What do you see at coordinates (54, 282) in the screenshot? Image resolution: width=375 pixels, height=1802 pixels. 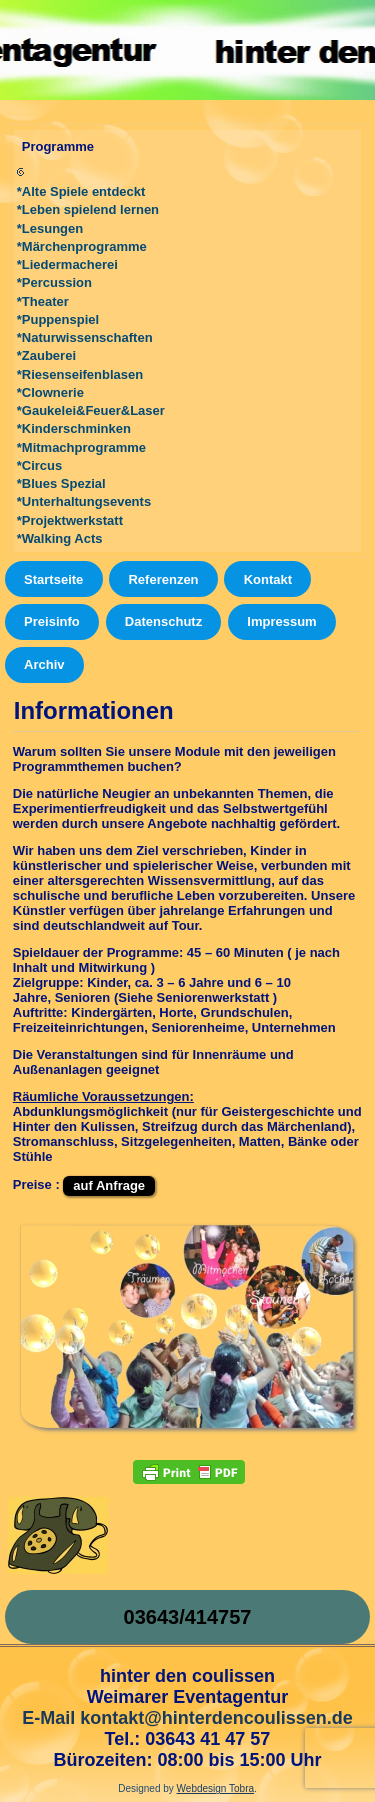 I see `*Percussion` at bounding box center [54, 282].